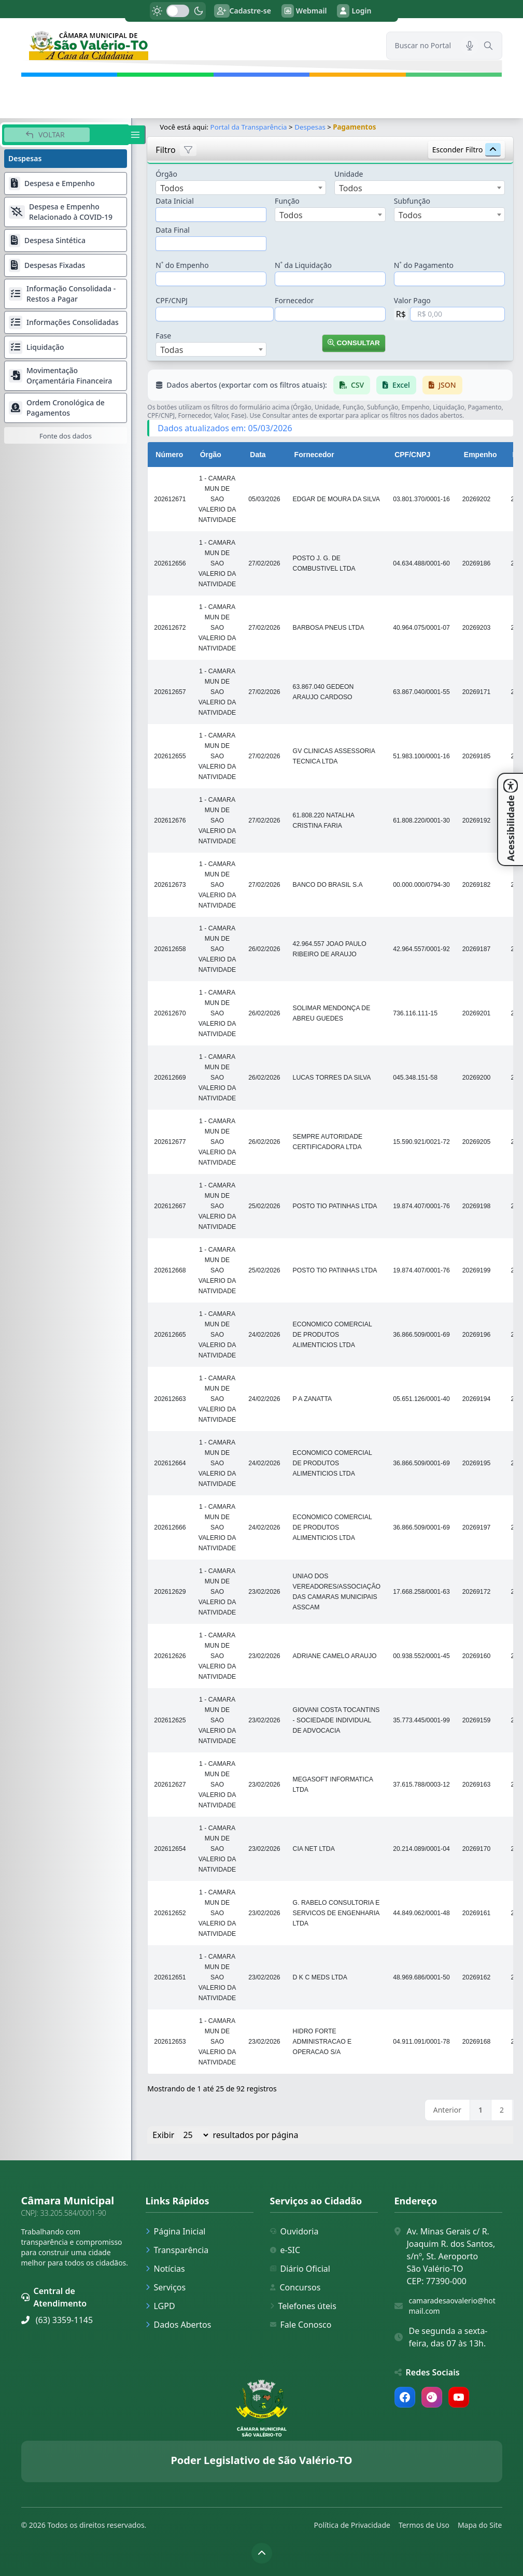 Image resolution: width=523 pixels, height=2576 pixels. I want to click on [switch], so click(177, 11).